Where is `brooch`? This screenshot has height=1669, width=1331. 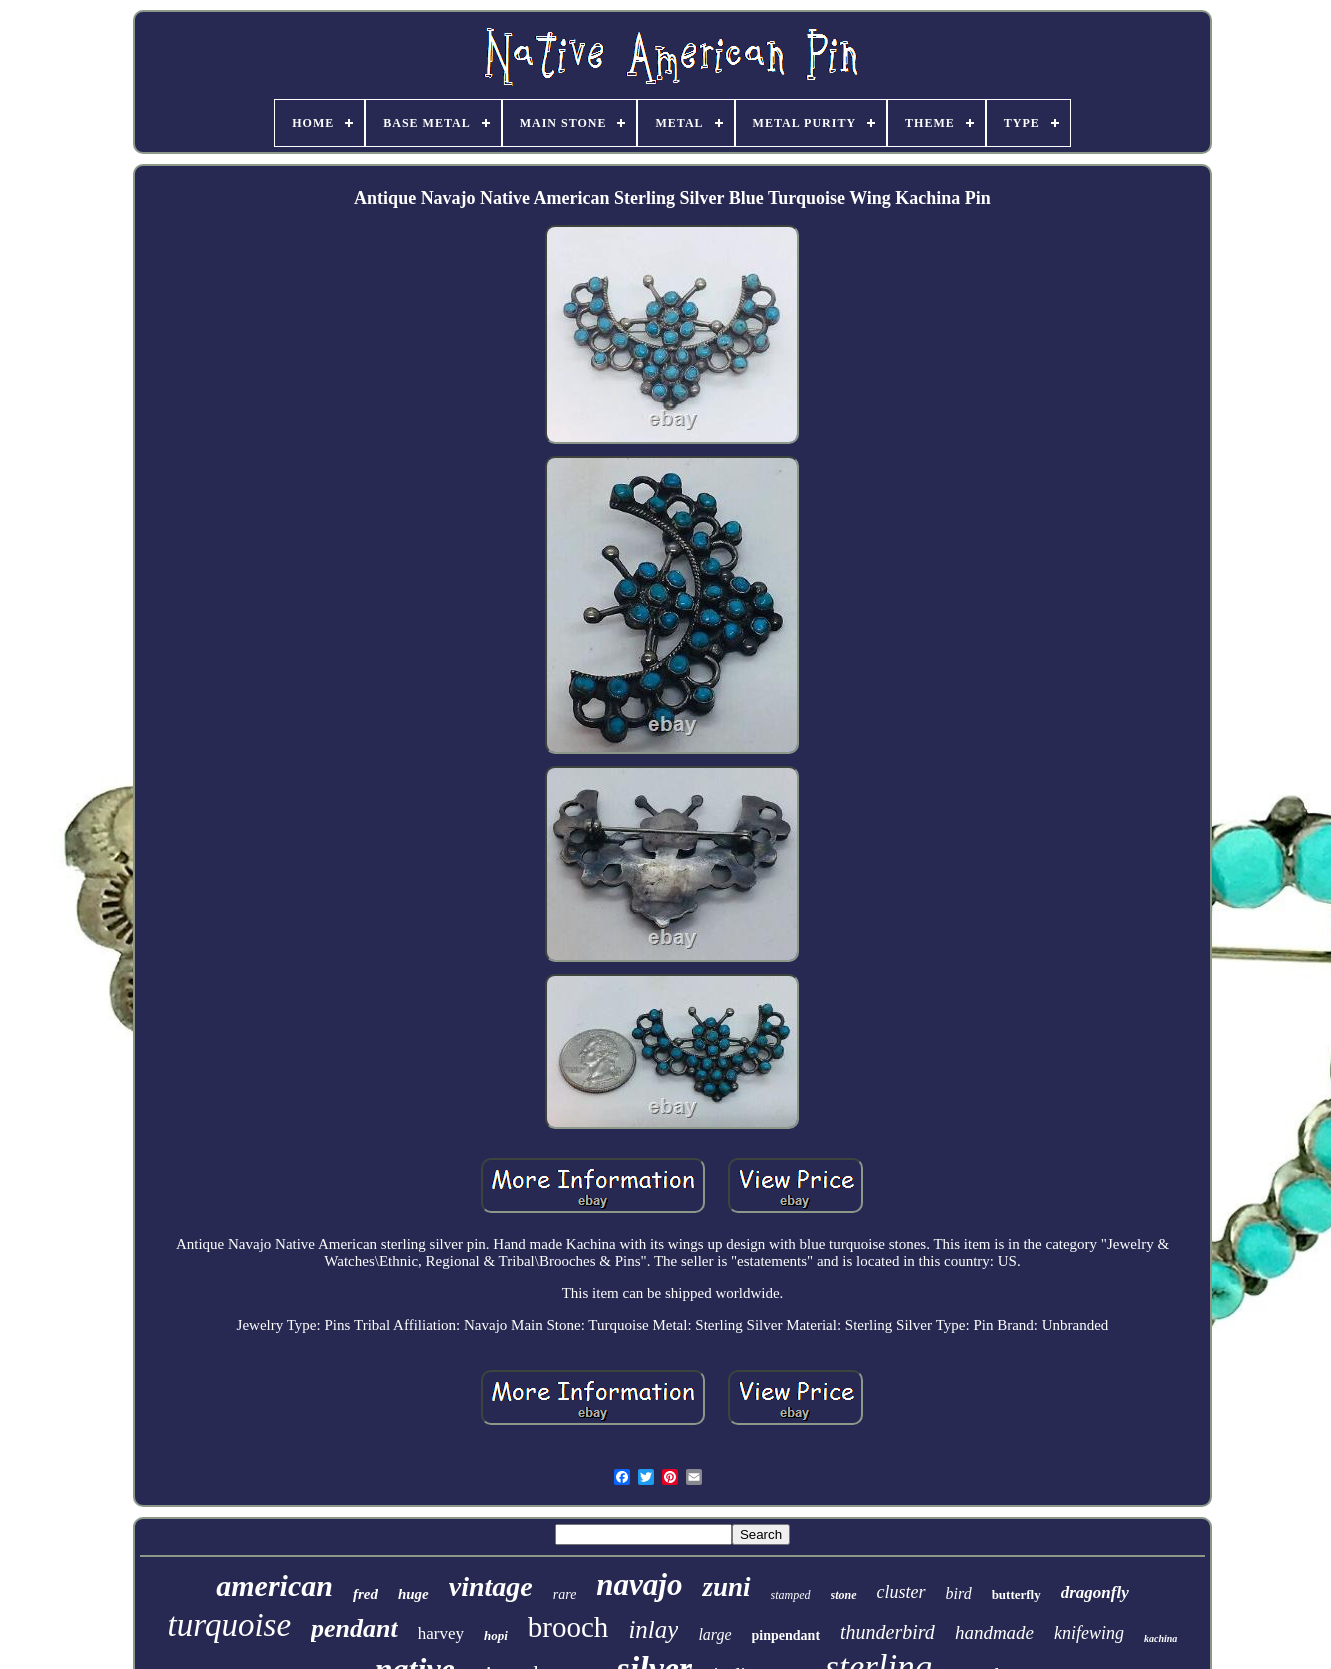
brooch is located at coordinates (568, 1627).